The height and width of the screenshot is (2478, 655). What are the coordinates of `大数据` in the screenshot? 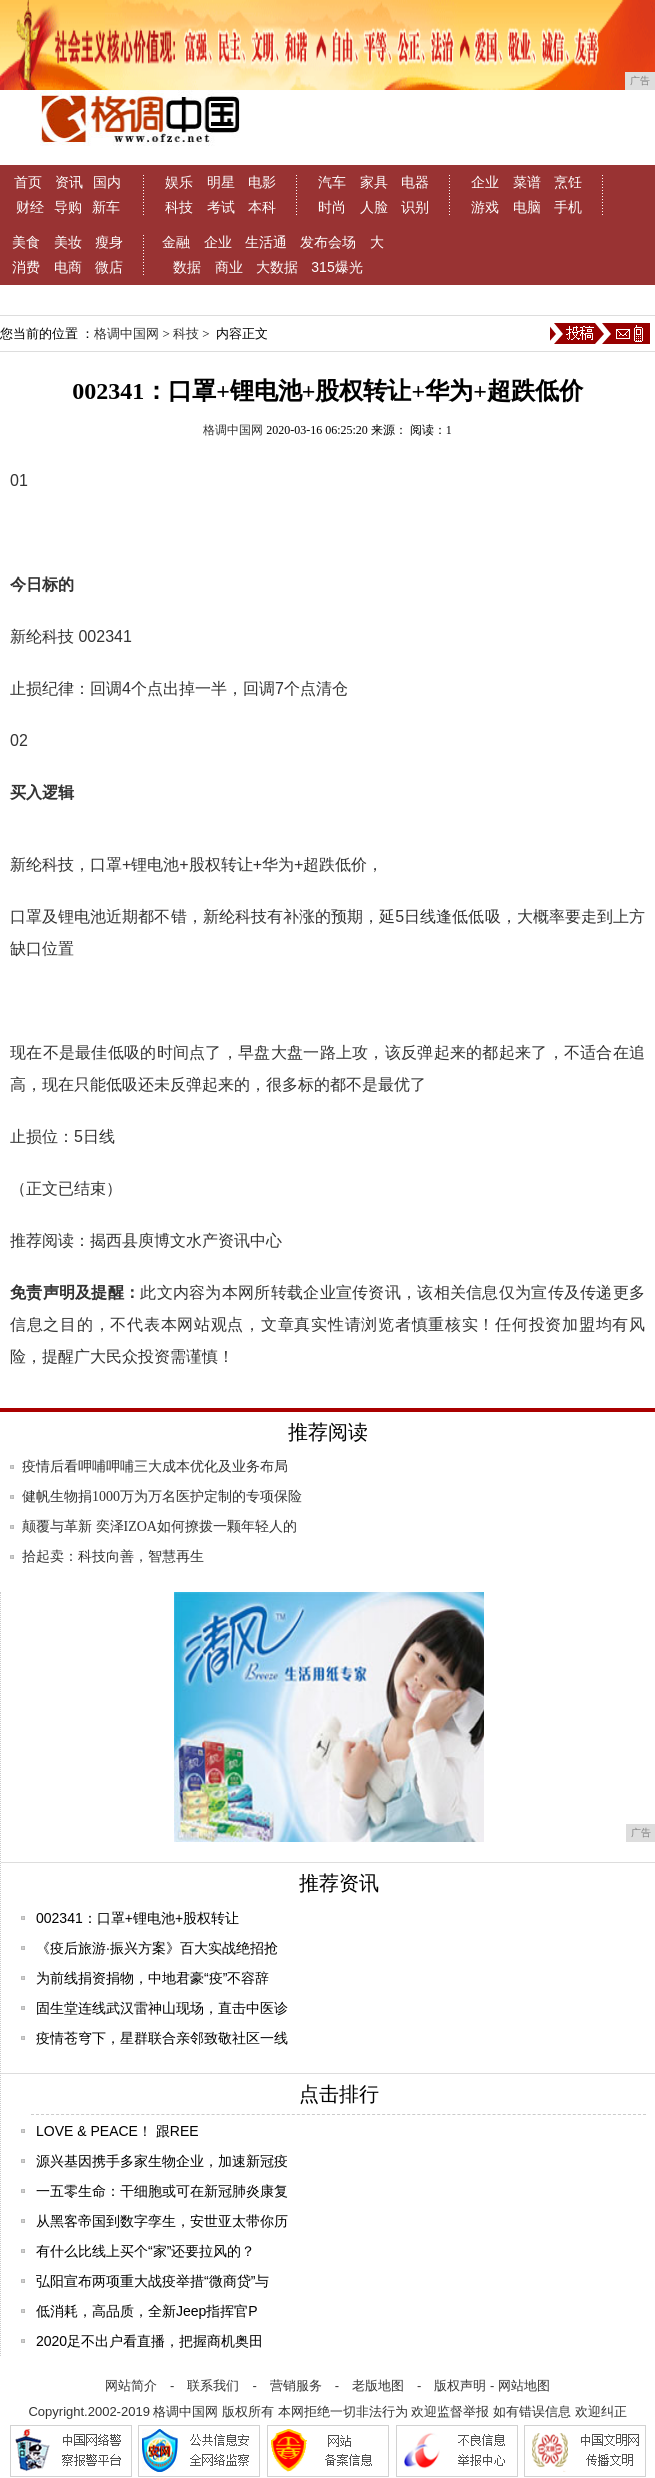 It's located at (277, 267).